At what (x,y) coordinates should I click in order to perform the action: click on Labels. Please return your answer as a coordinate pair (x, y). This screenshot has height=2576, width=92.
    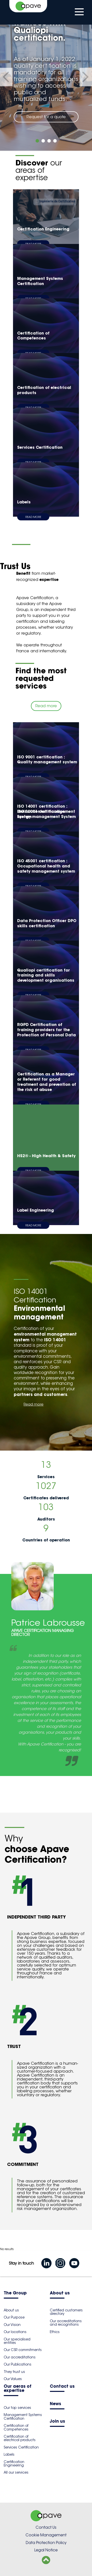
    Looking at the image, I should click on (9, 2454).